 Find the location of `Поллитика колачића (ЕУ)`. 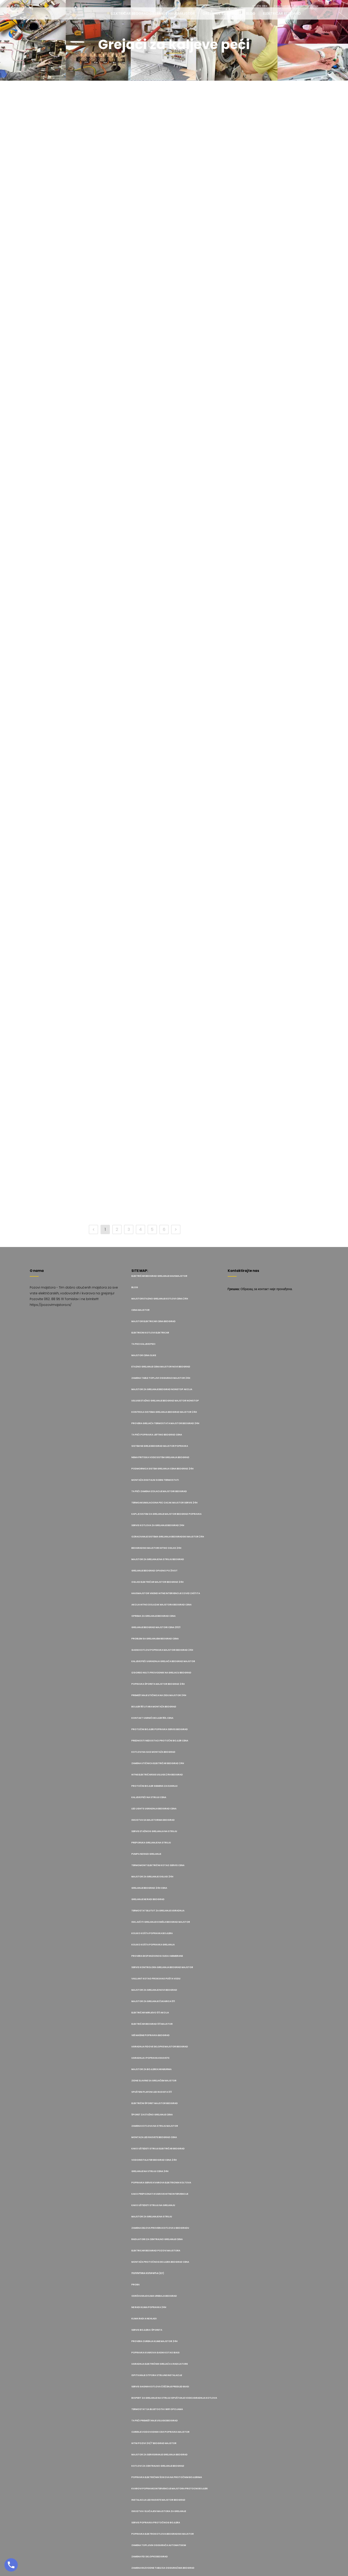

Поллитика колачића (ЕУ) is located at coordinates (147, 2081).